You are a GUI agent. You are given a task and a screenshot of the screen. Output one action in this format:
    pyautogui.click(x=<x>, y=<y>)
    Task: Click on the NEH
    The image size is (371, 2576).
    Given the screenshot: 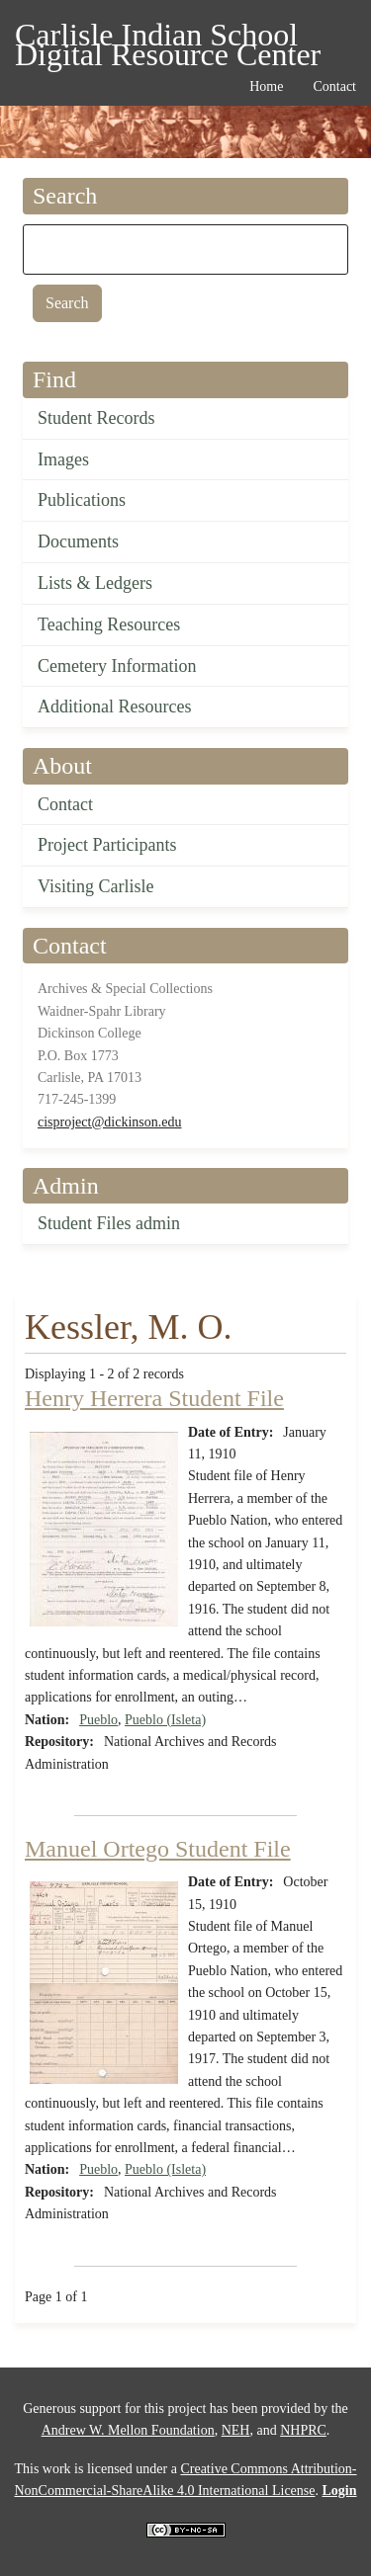 What is the action you would take?
    pyautogui.click(x=236, y=2430)
    